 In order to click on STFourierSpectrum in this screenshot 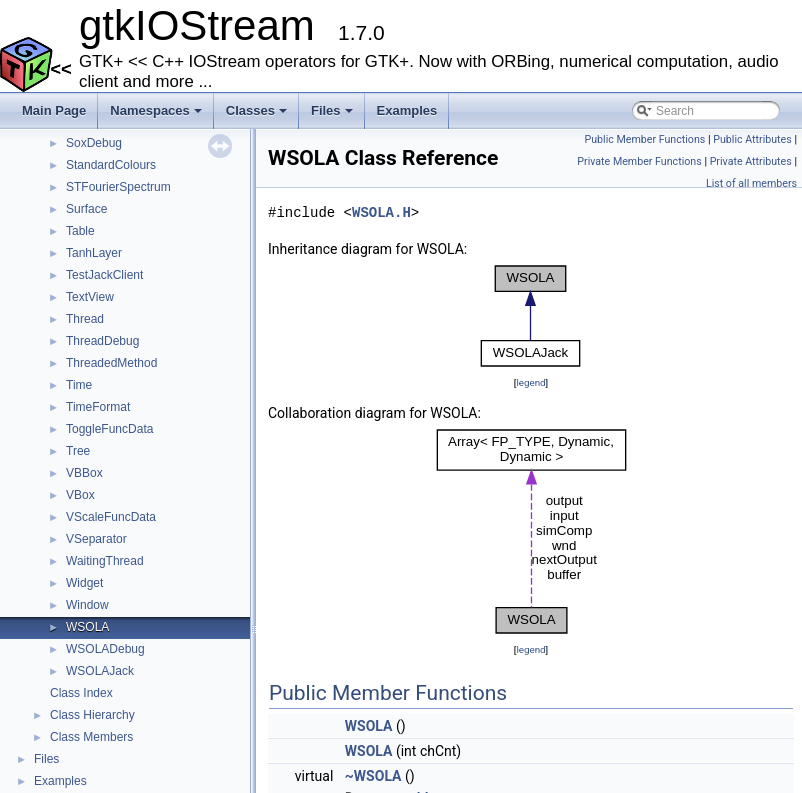, I will do `click(118, 187)`.